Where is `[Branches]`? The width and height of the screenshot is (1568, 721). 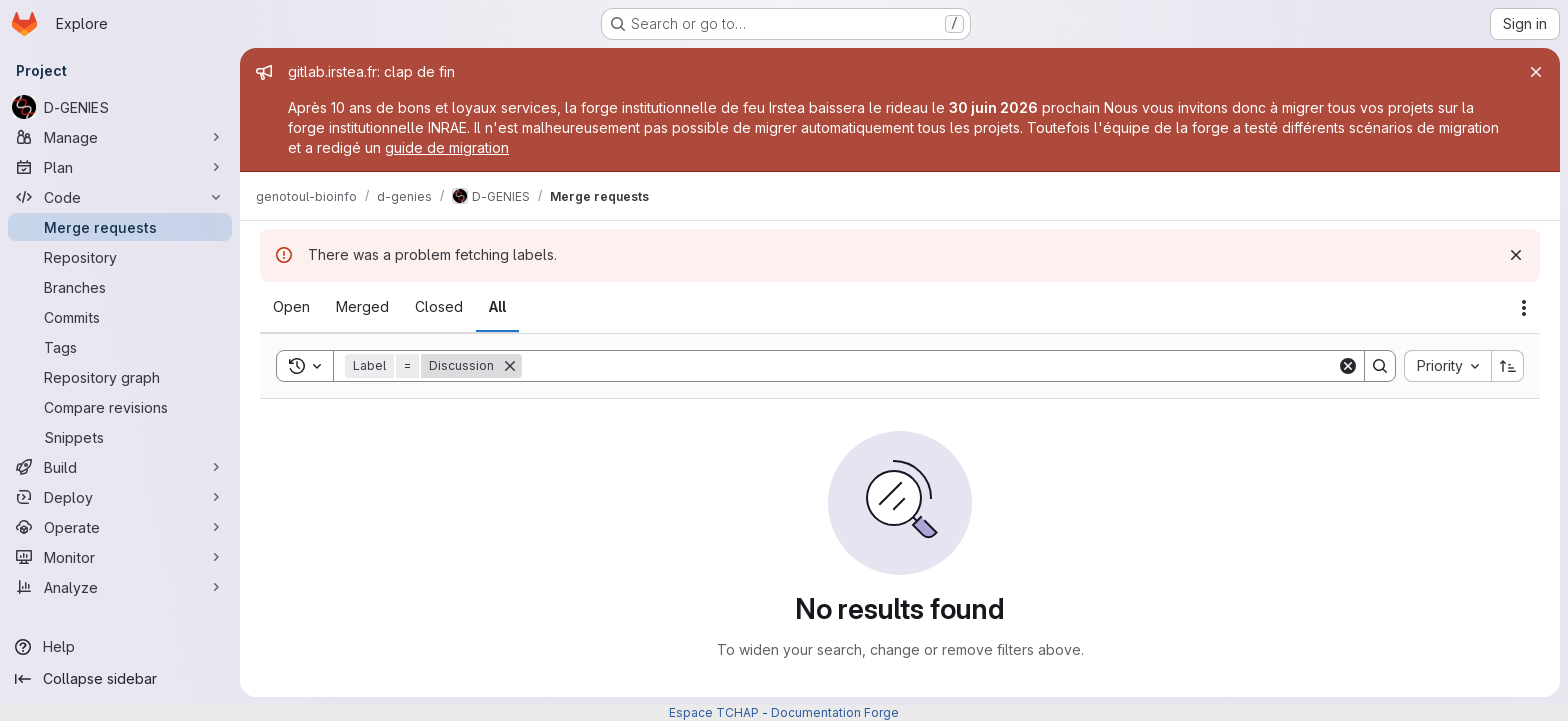
[Branches] is located at coordinates (120, 287).